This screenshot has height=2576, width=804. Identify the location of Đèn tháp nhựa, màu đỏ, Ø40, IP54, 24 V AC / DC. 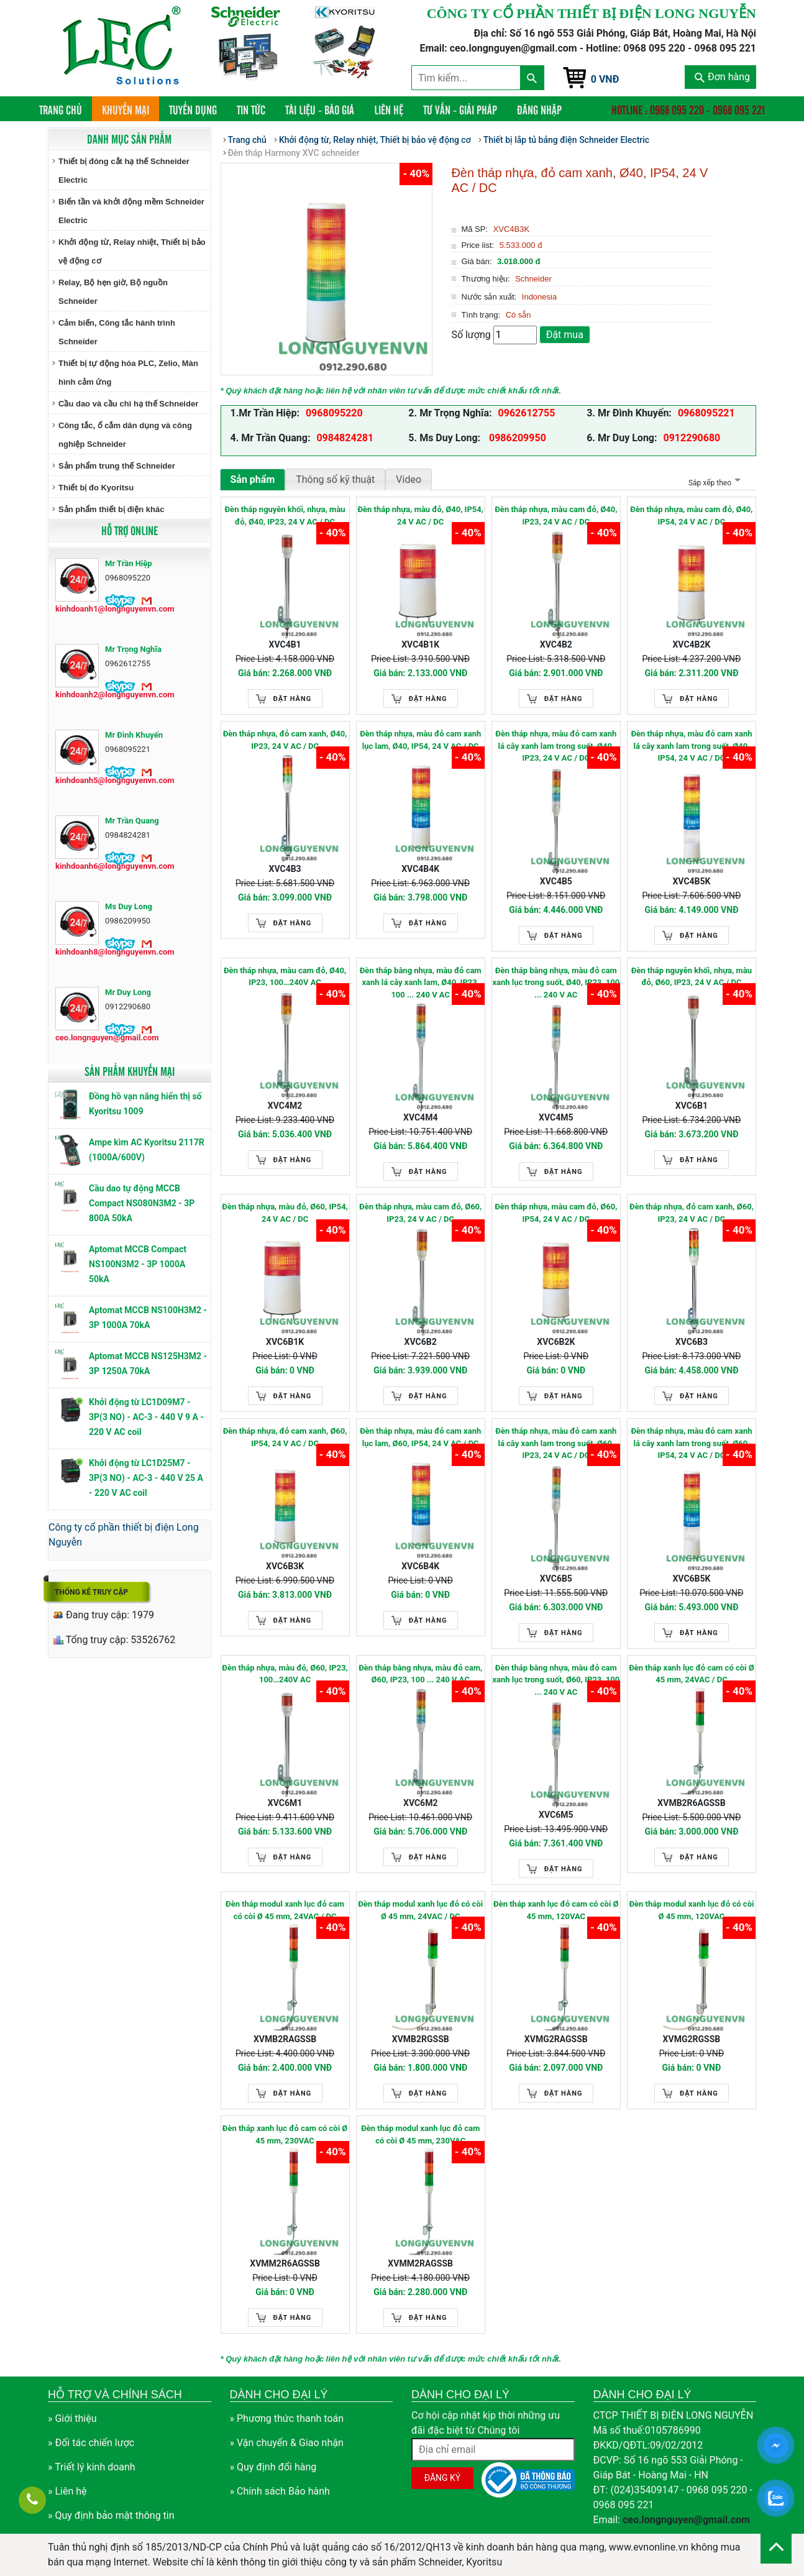
(420, 515).